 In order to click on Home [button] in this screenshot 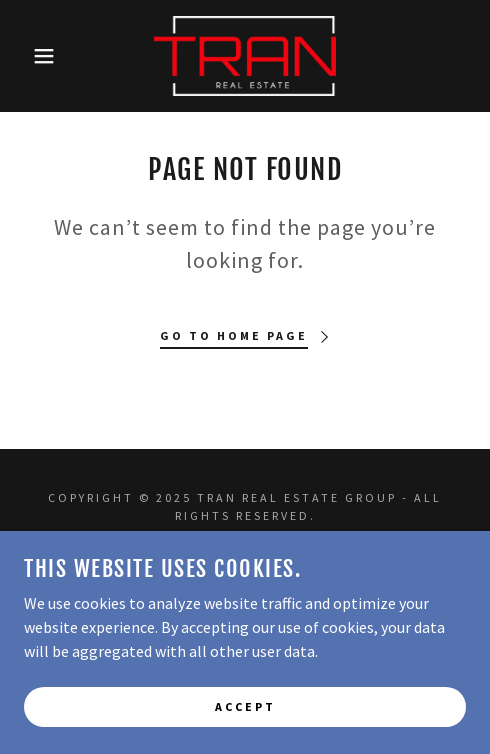, I will do `click(245, 563)`.